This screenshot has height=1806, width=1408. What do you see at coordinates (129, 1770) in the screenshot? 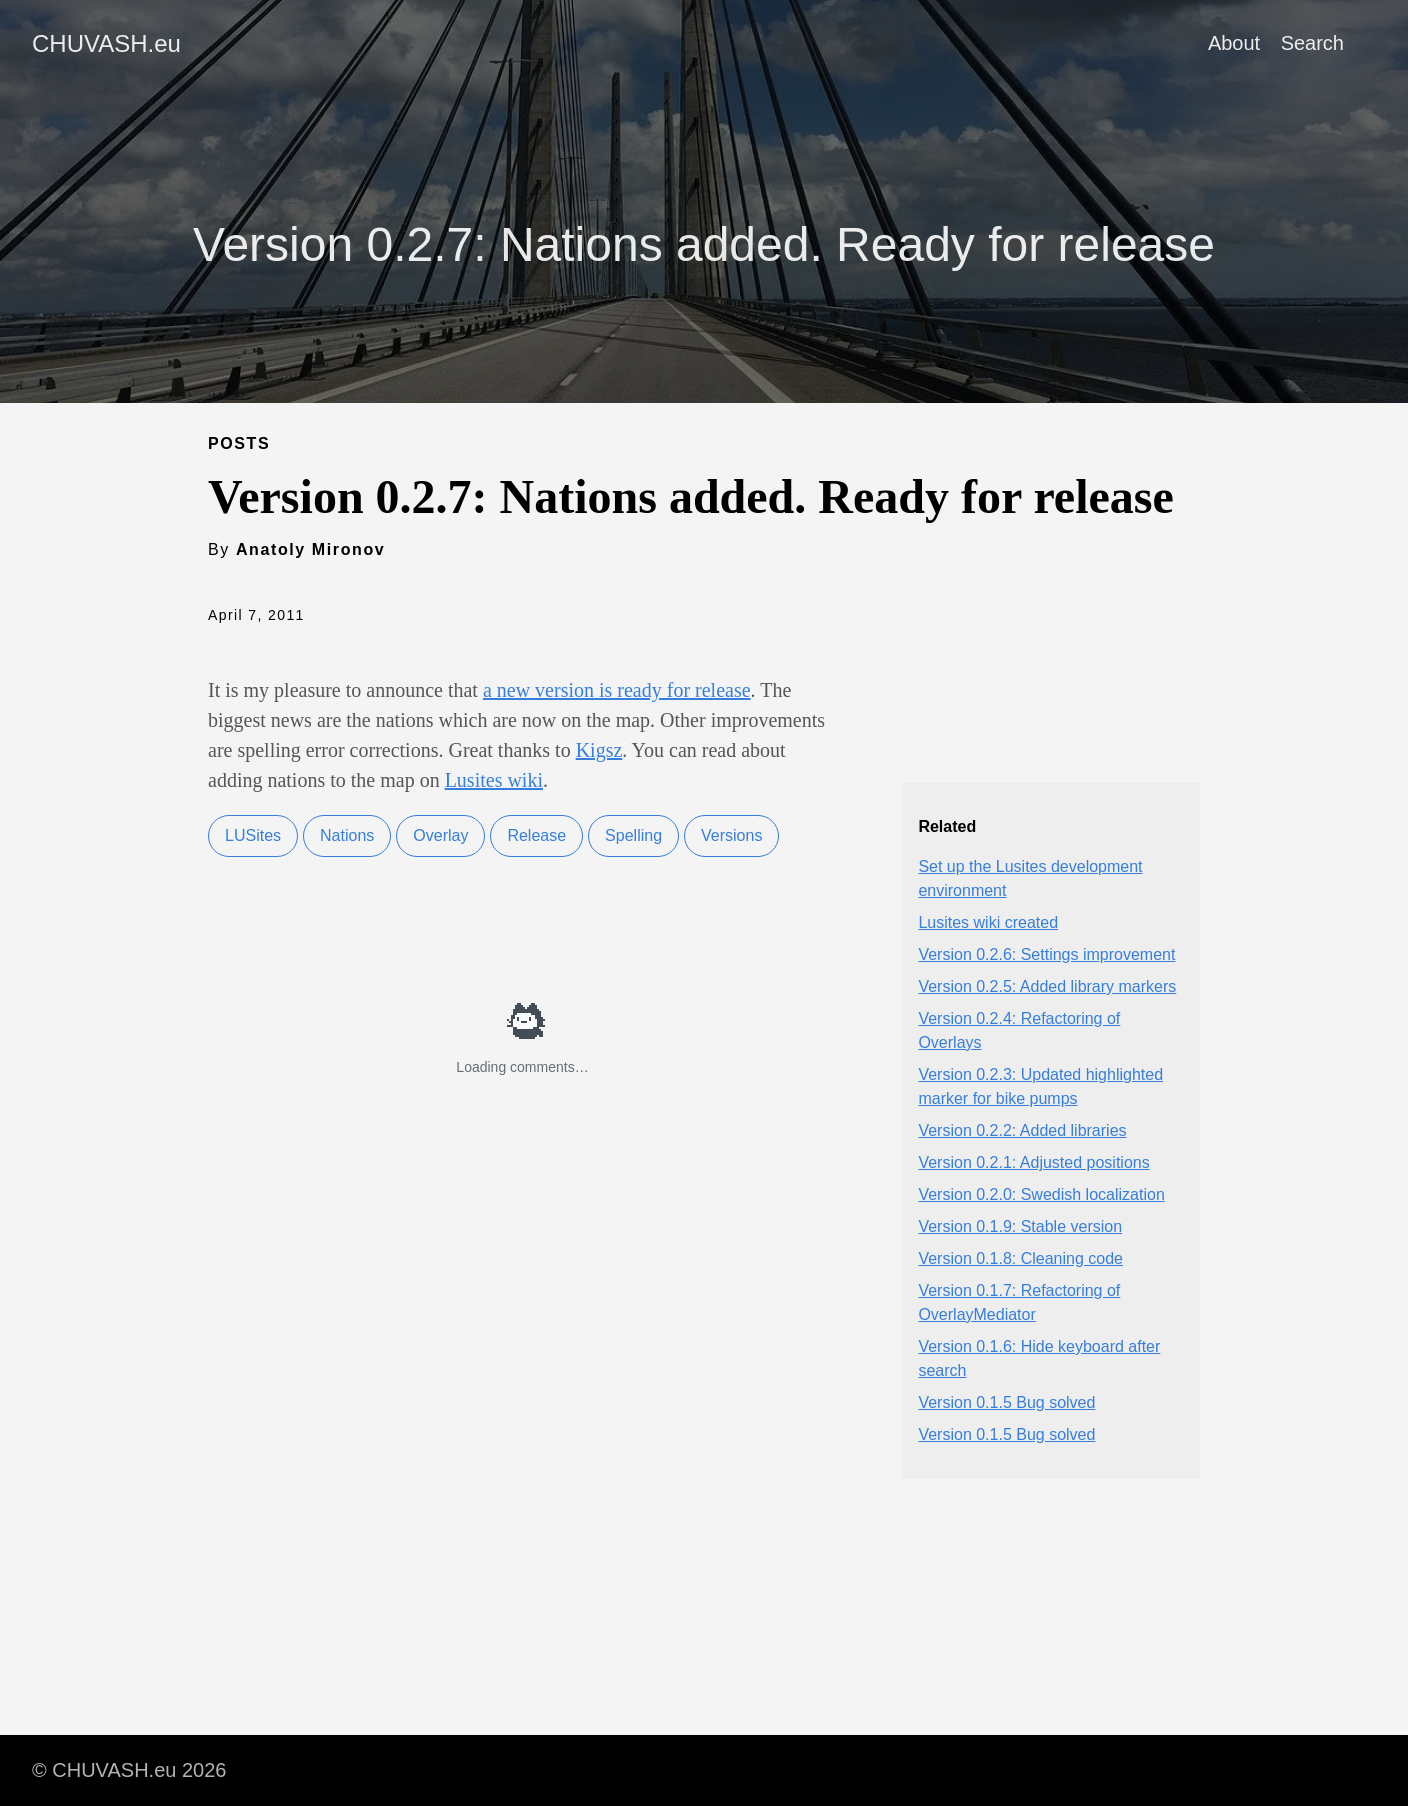
I see `© CHUVASH.eu 2026` at bounding box center [129, 1770].